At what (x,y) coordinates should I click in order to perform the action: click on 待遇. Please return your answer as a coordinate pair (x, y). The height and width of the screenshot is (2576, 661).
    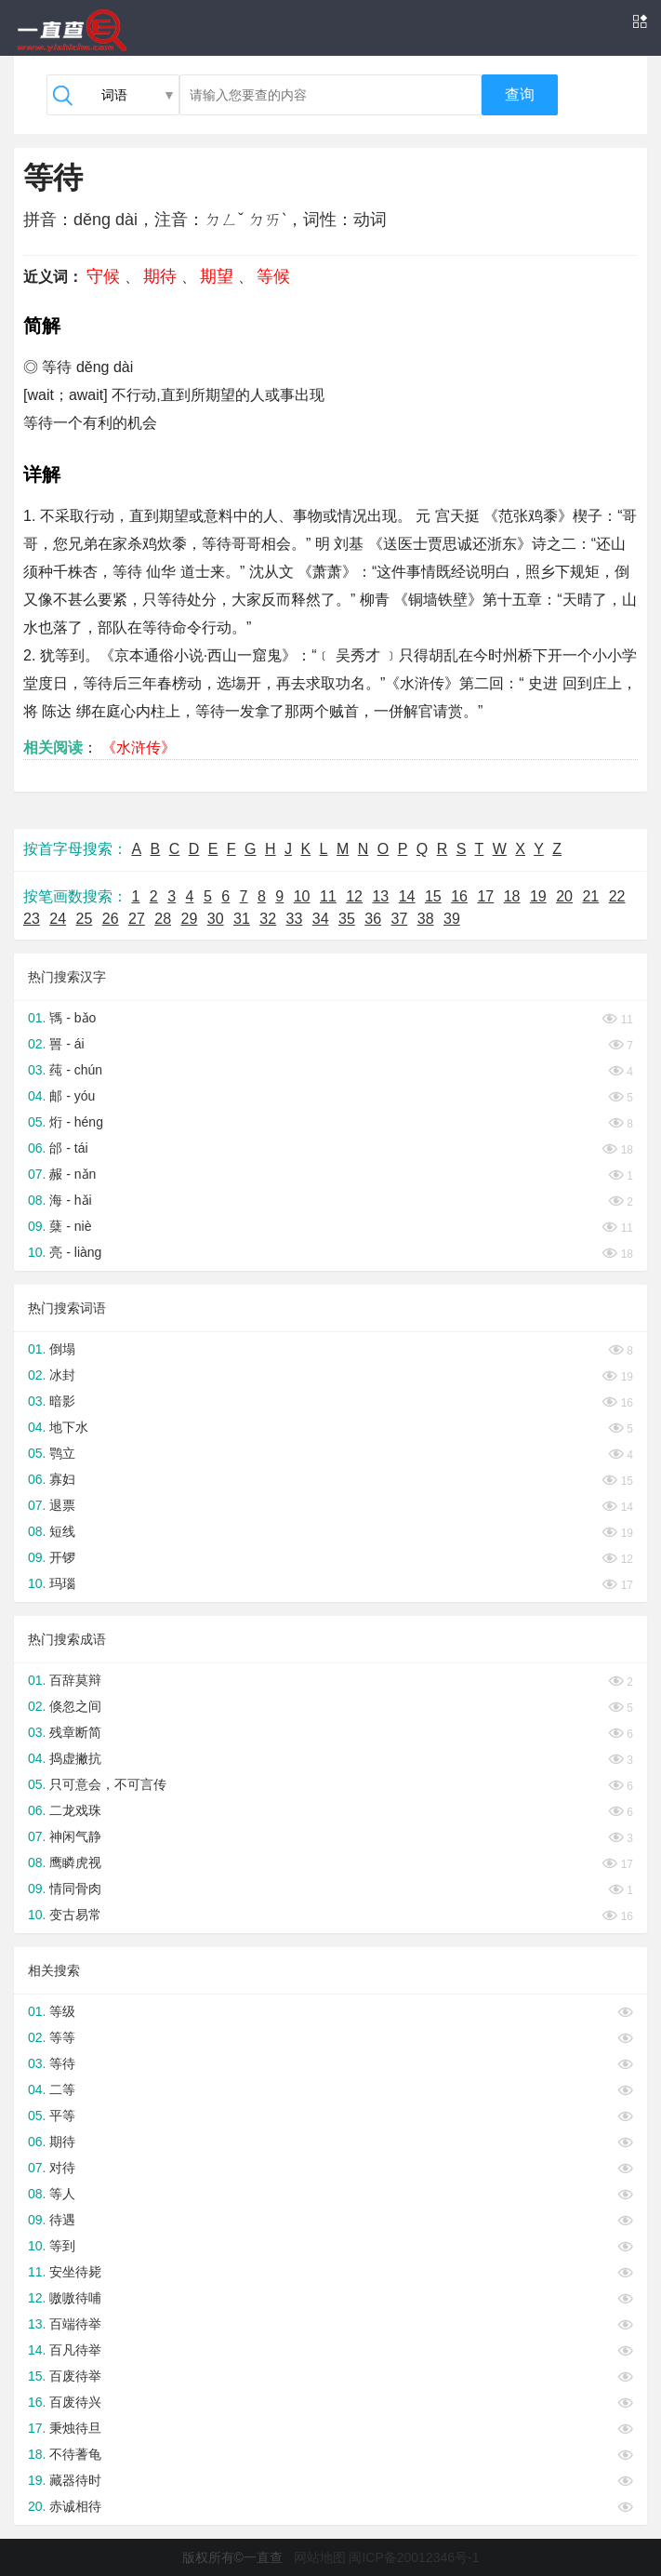
    Looking at the image, I should click on (62, 2219).